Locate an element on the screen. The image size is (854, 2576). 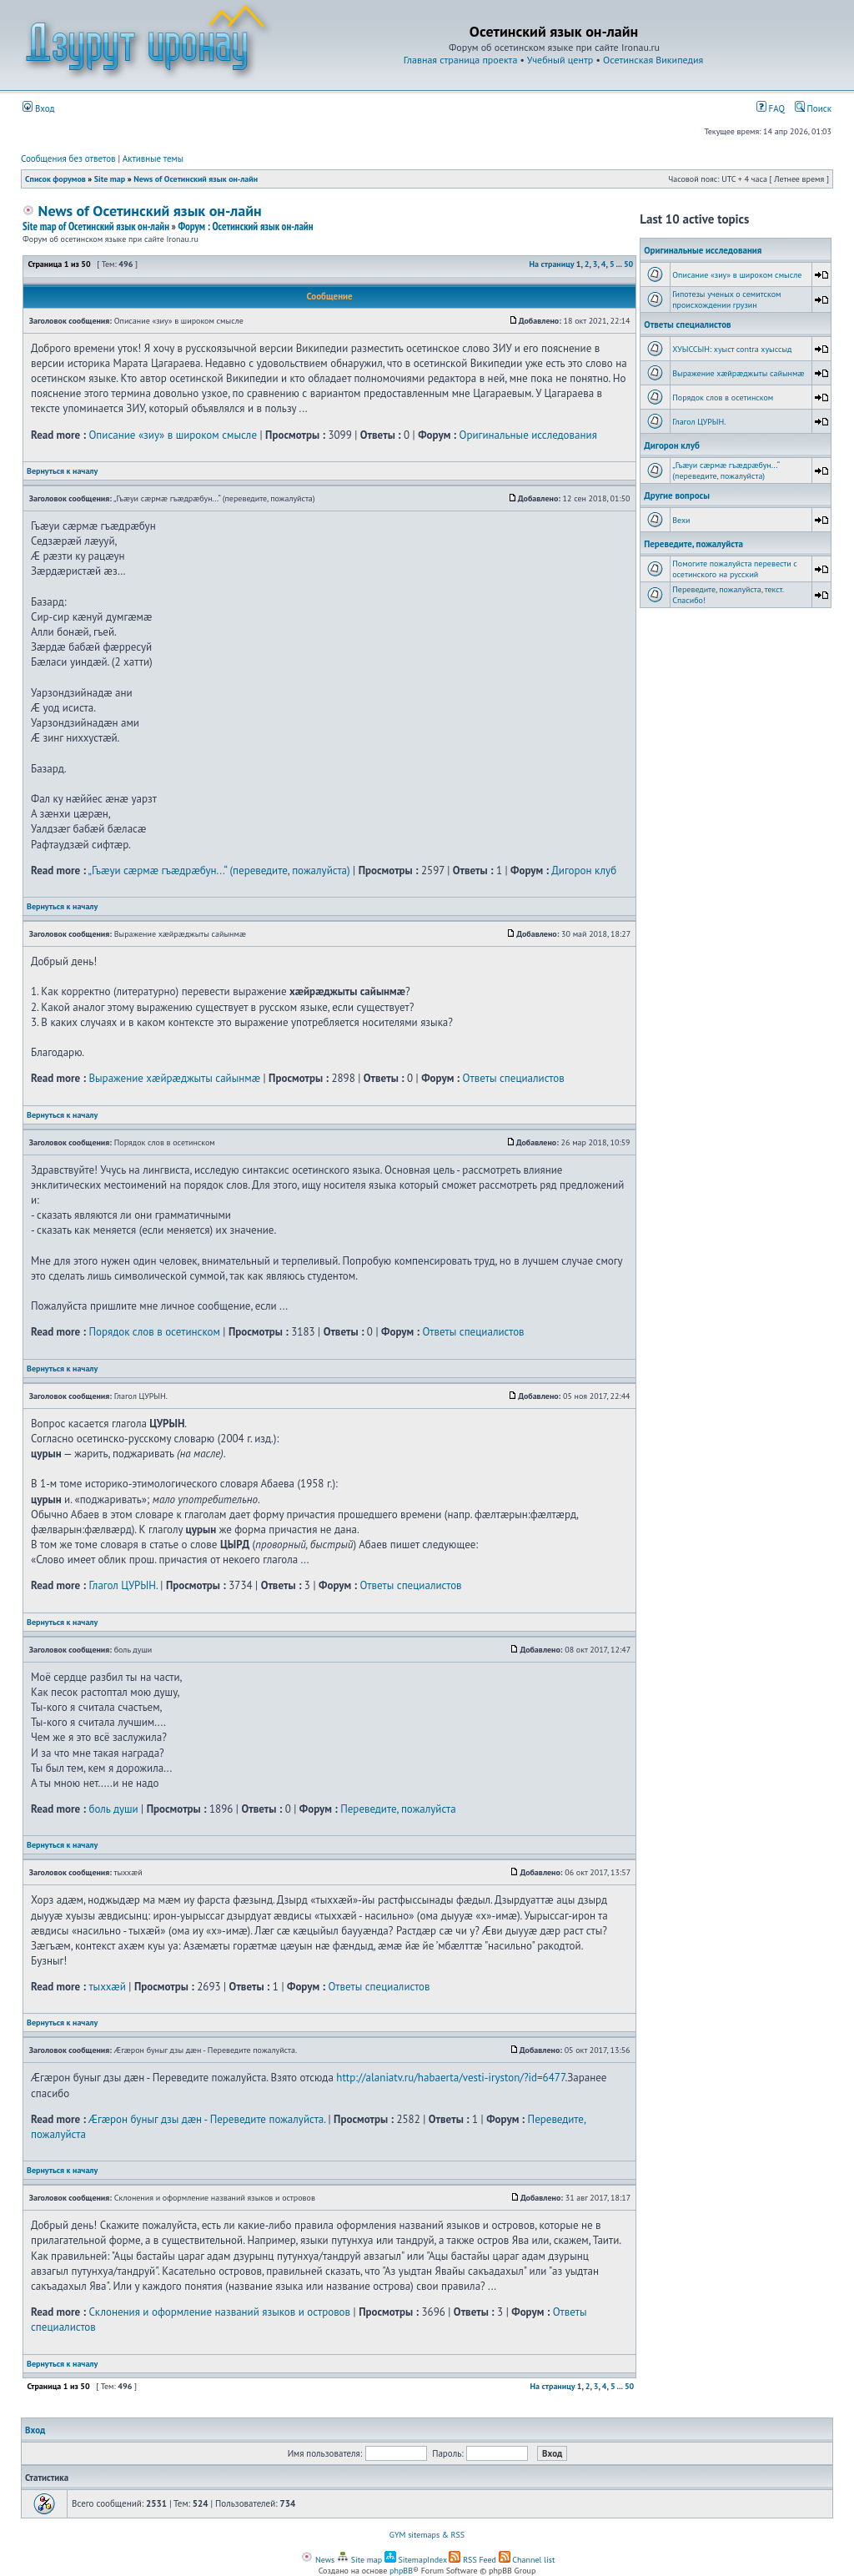
Дигорон клуб is located at coordinates (583, 870).